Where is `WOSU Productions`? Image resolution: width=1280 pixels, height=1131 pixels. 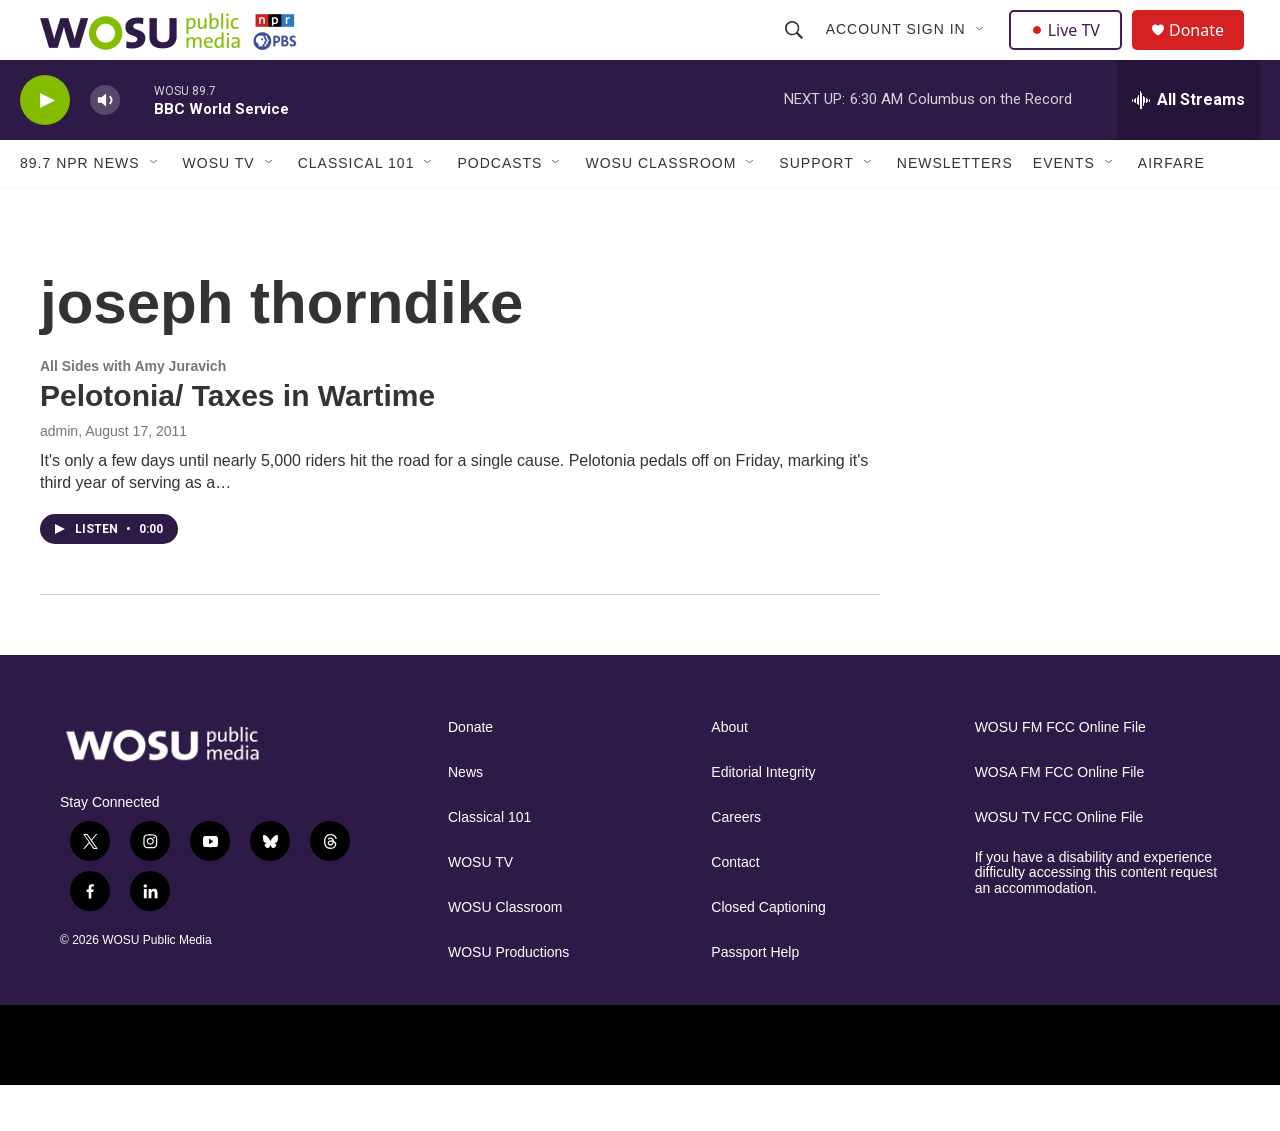 WOSU Productions is located at coordinates (508, 997).